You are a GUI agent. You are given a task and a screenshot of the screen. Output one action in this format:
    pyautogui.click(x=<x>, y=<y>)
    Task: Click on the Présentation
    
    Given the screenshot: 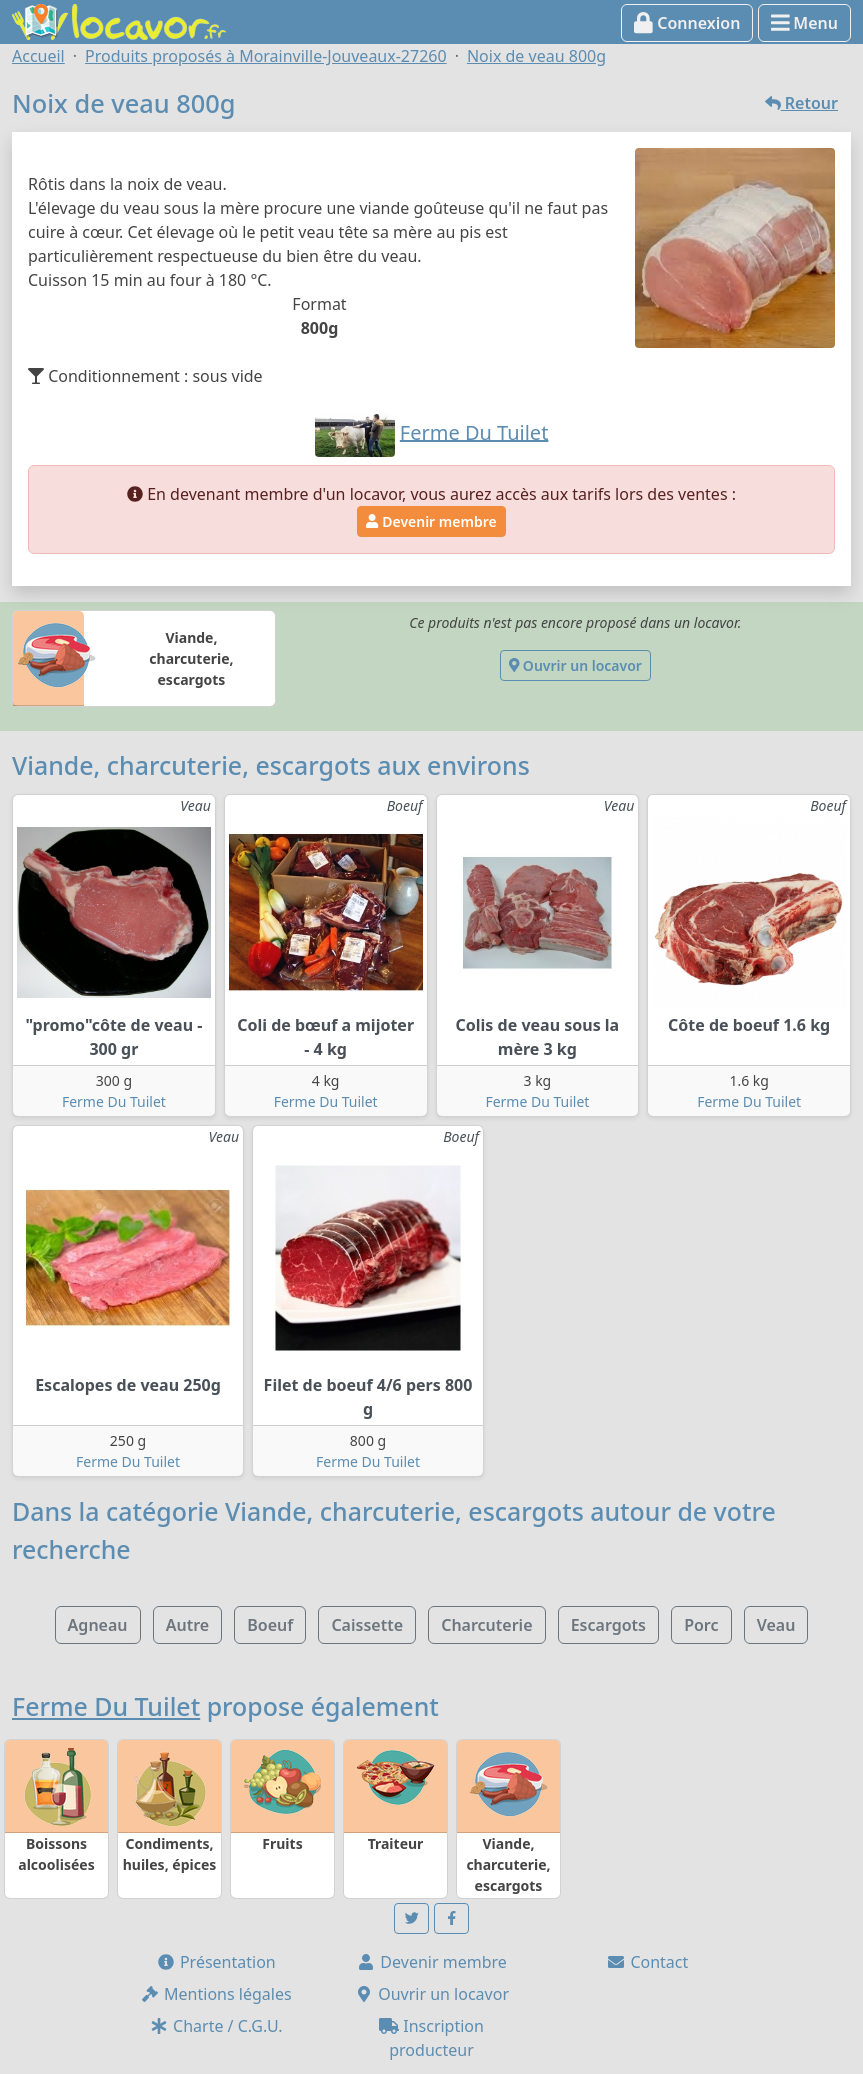 What is the action you would take?
    pyautogui.click(x=216, y=1962)
    